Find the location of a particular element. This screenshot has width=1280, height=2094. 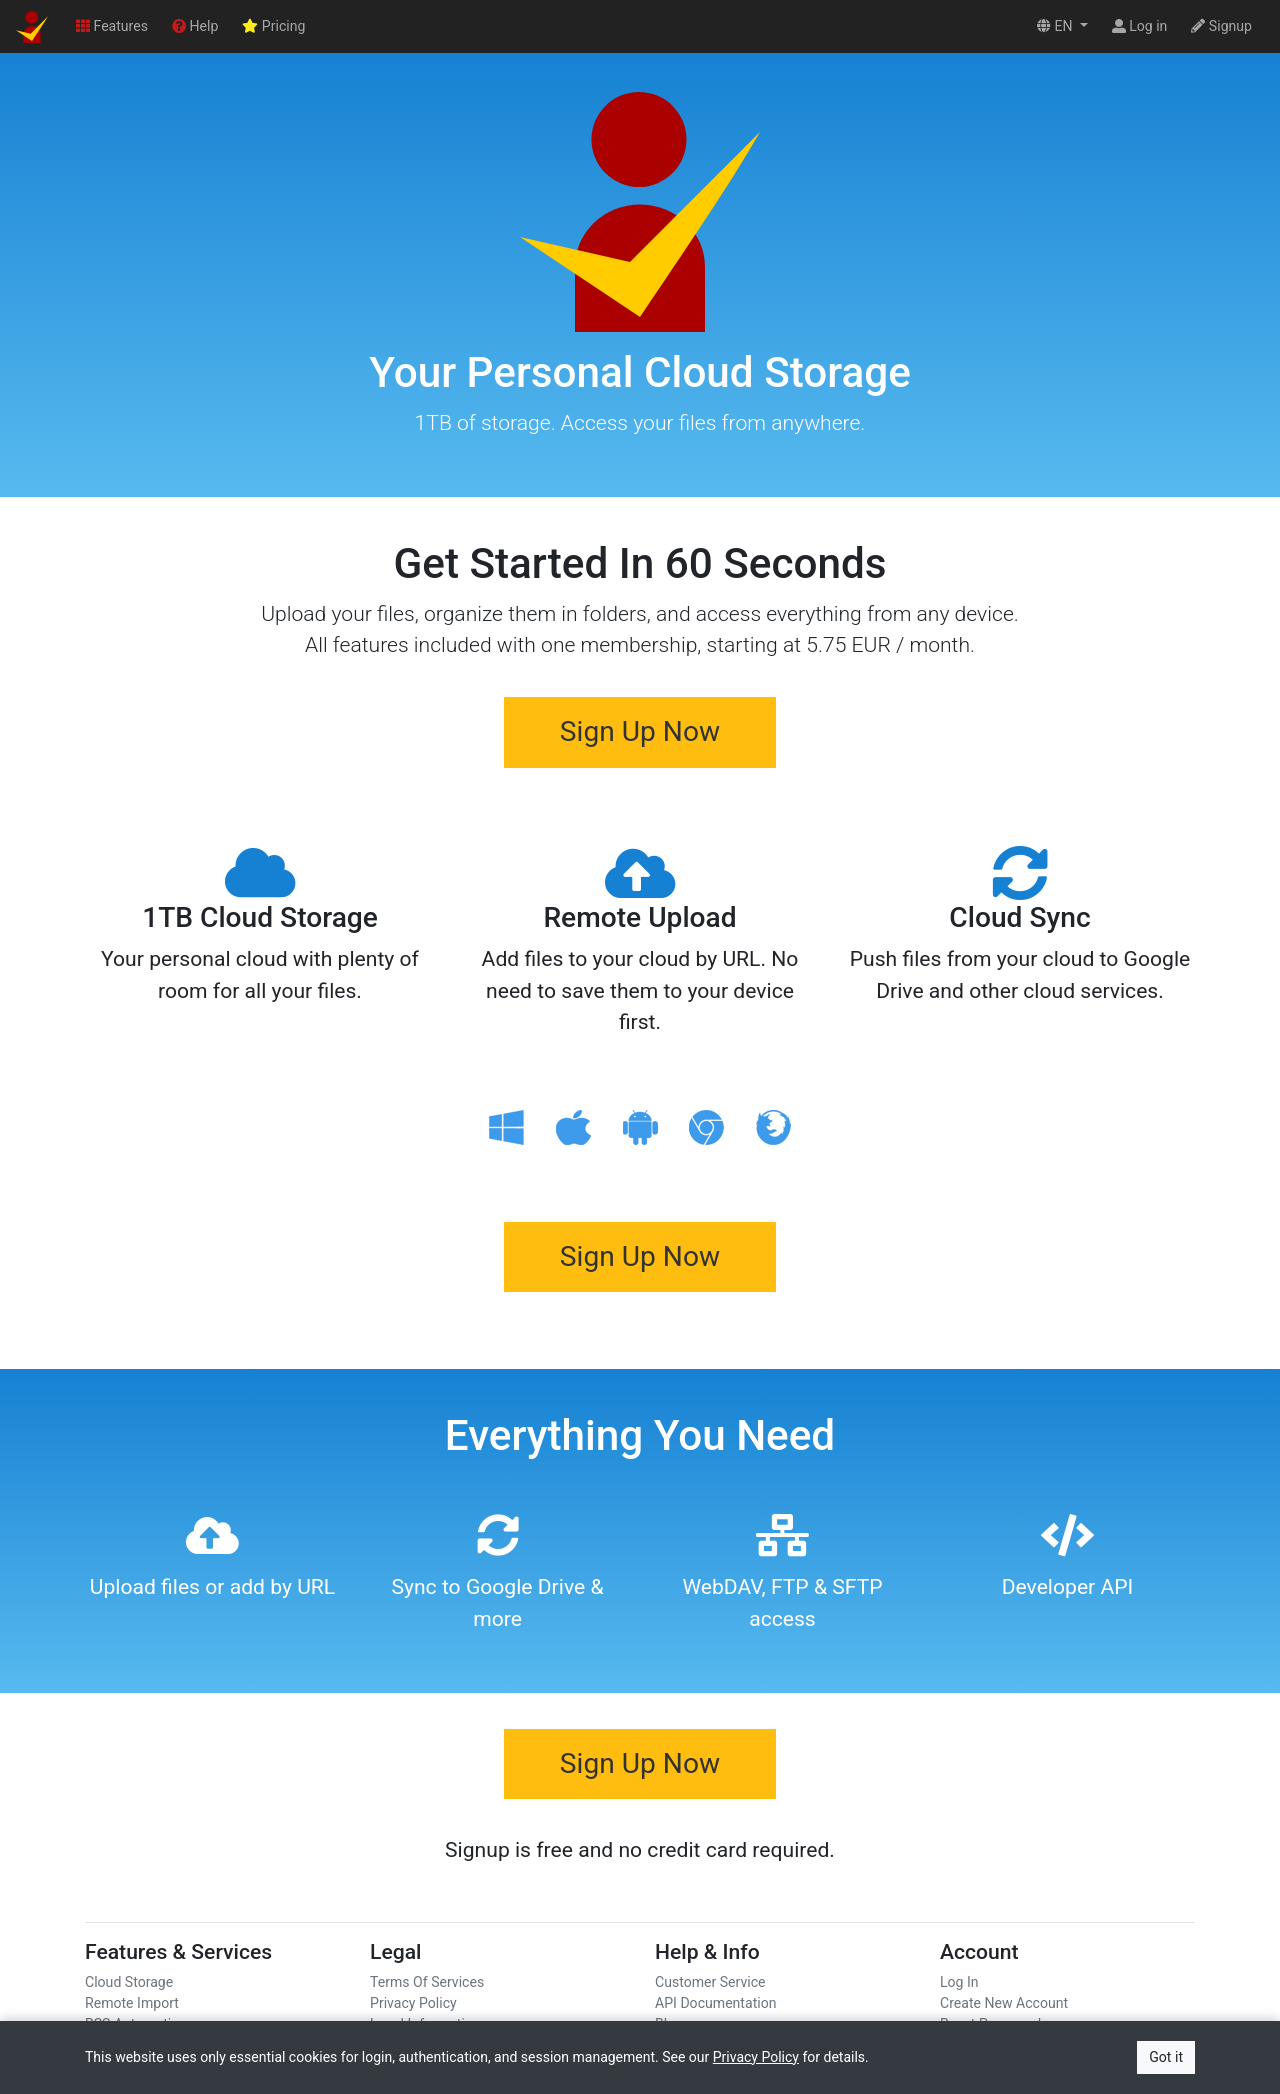

Create New Account is located at coordinates (1004, 2003).